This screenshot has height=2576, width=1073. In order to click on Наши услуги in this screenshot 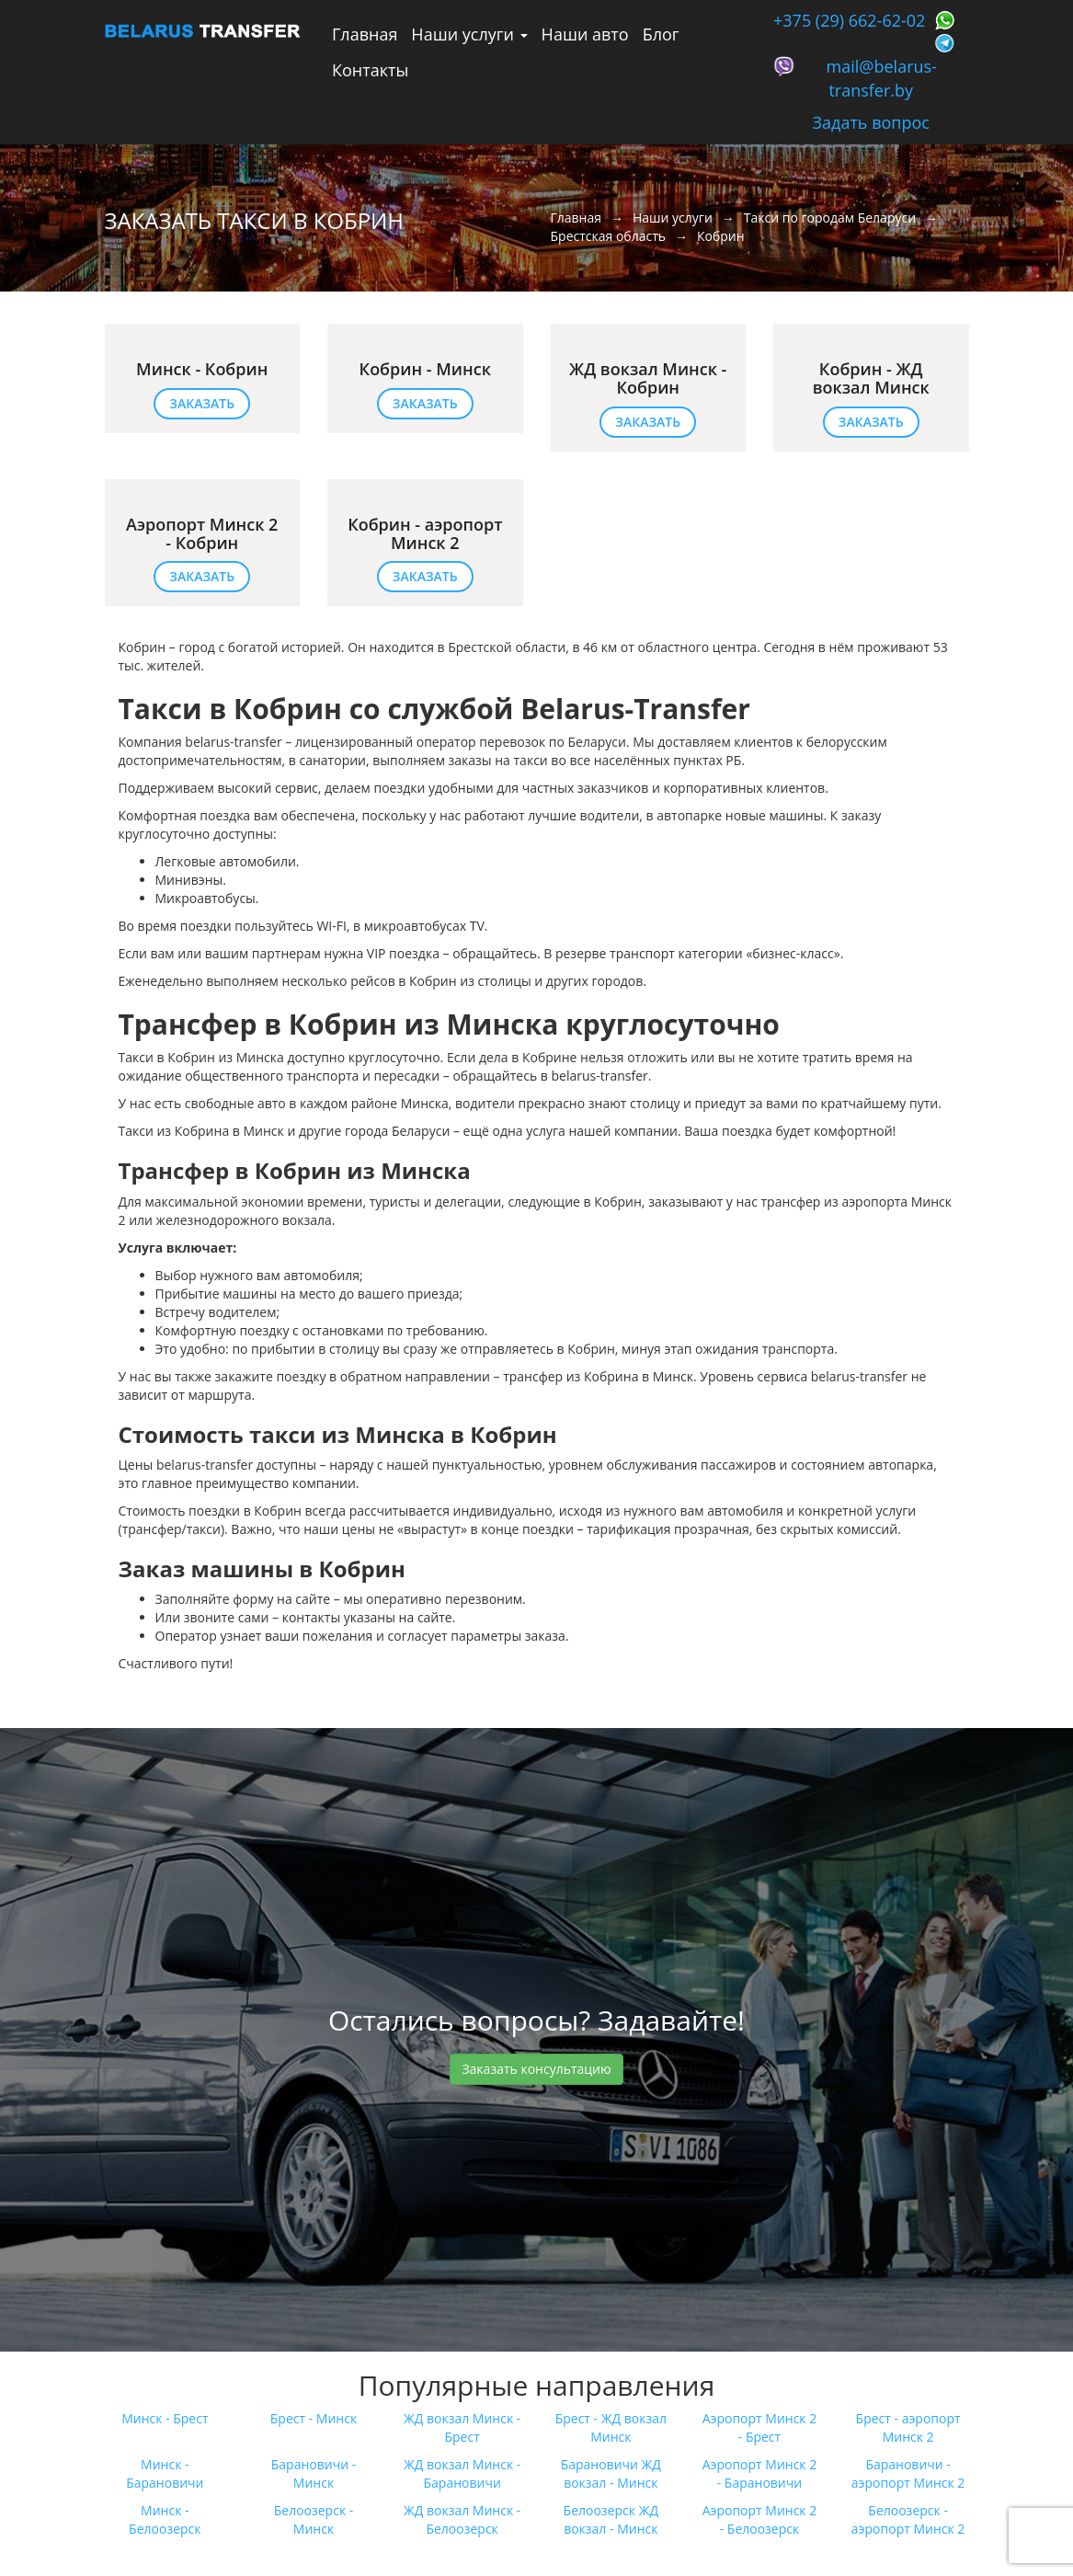, I will do `click(469, 34)`.